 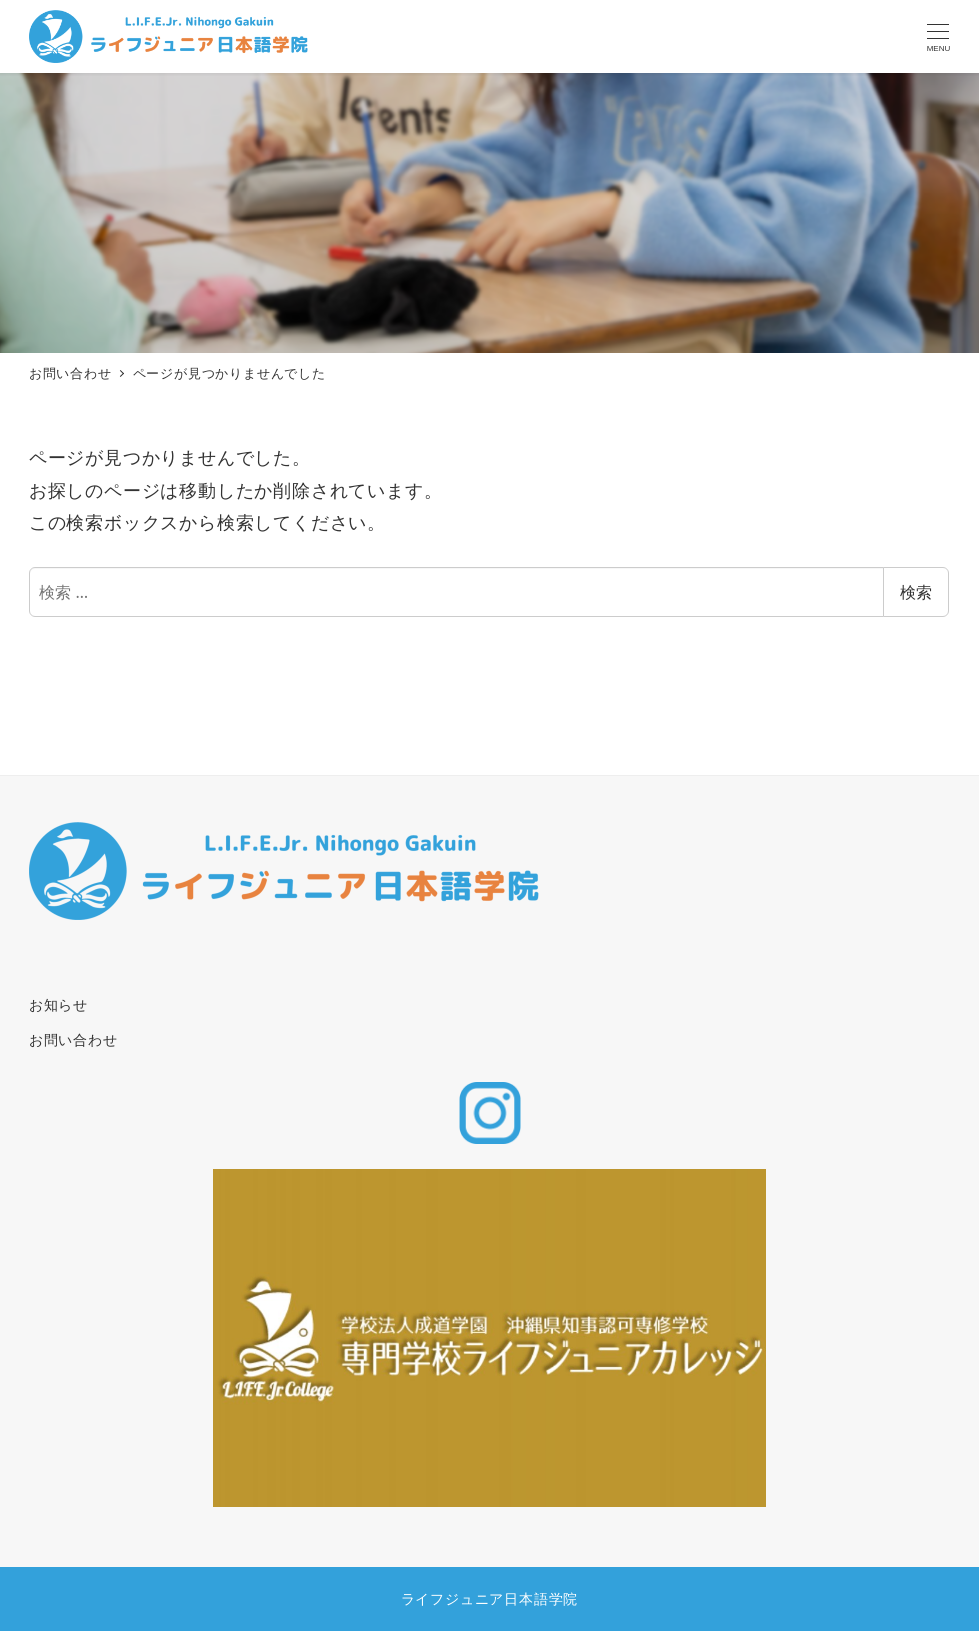 I want to click on お問い合わせ, so click(x=73, y=1039).